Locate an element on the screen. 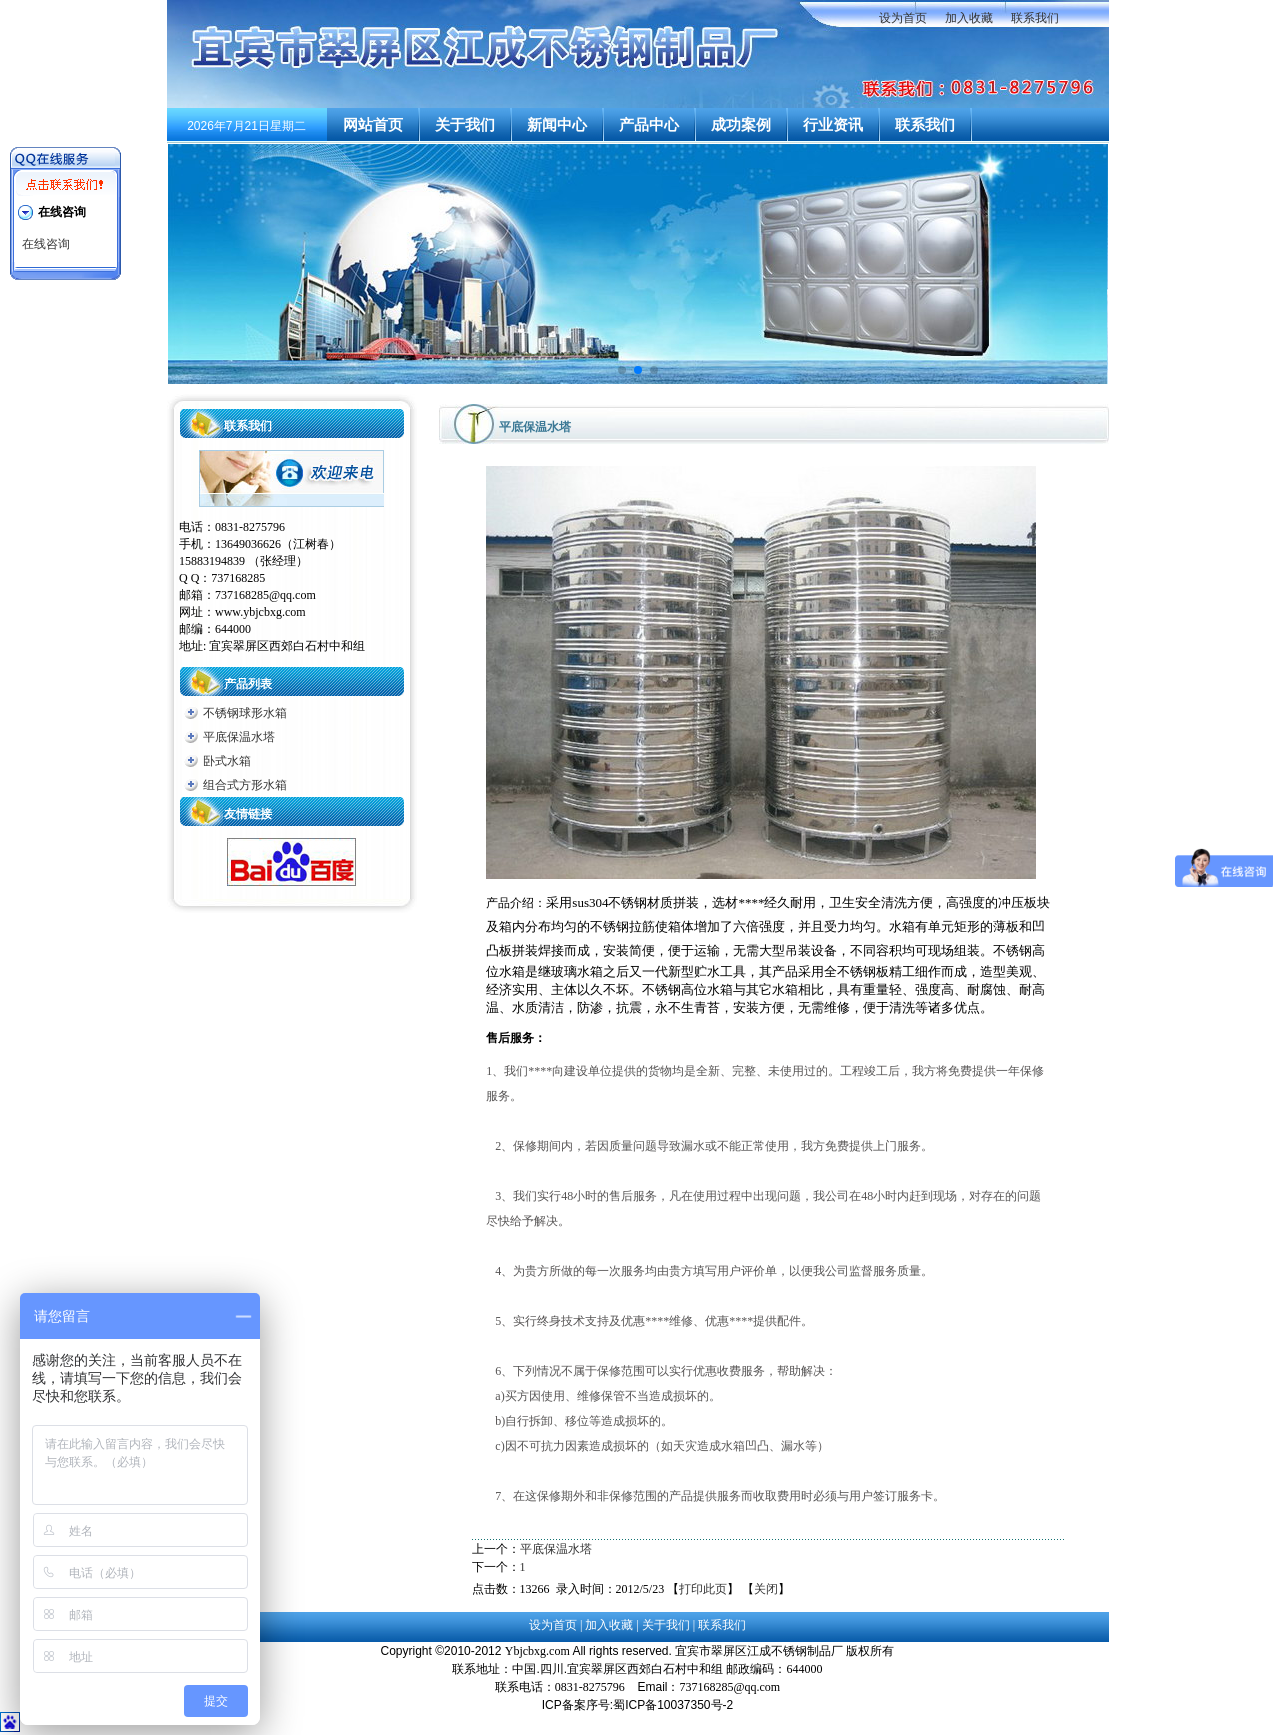  卧式水箱 is located at coordinates (227, 761).